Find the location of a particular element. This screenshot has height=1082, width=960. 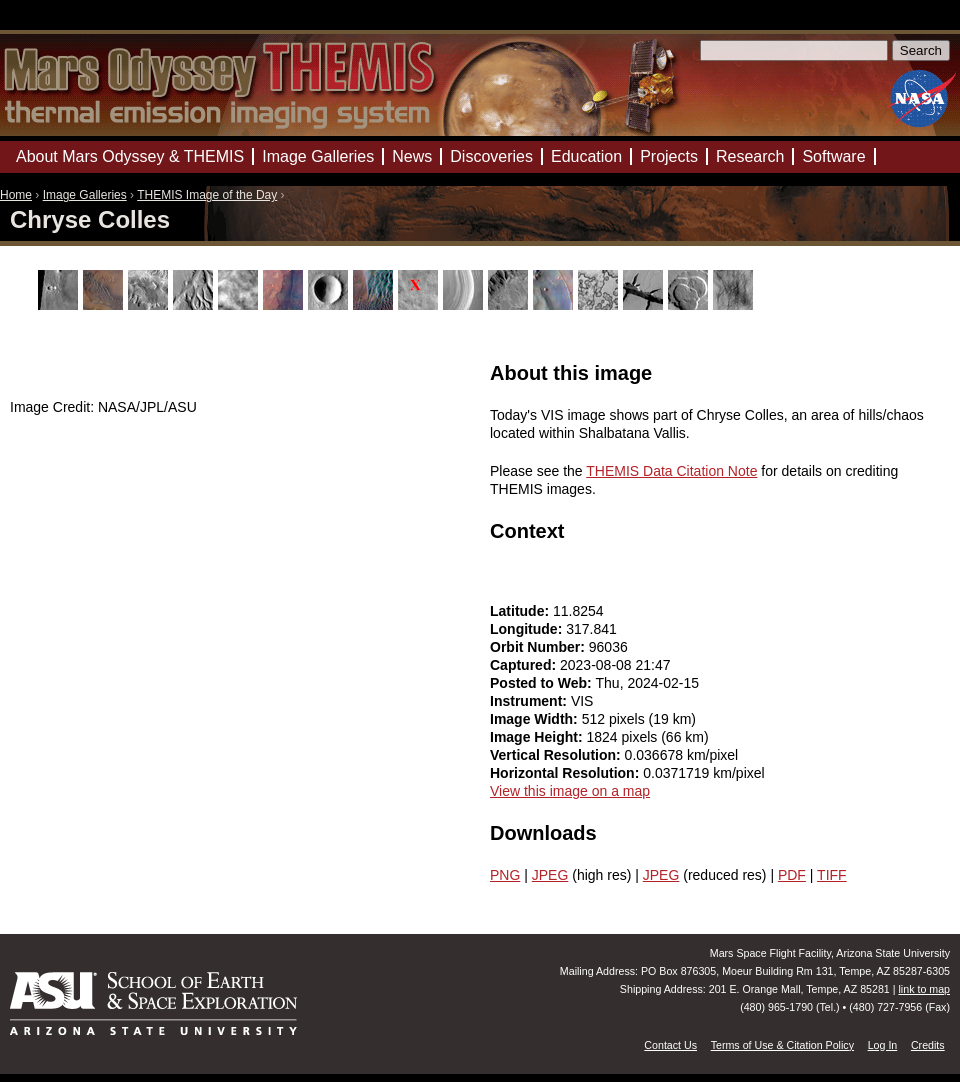

Longitude: is located at coordinates (528, 629).